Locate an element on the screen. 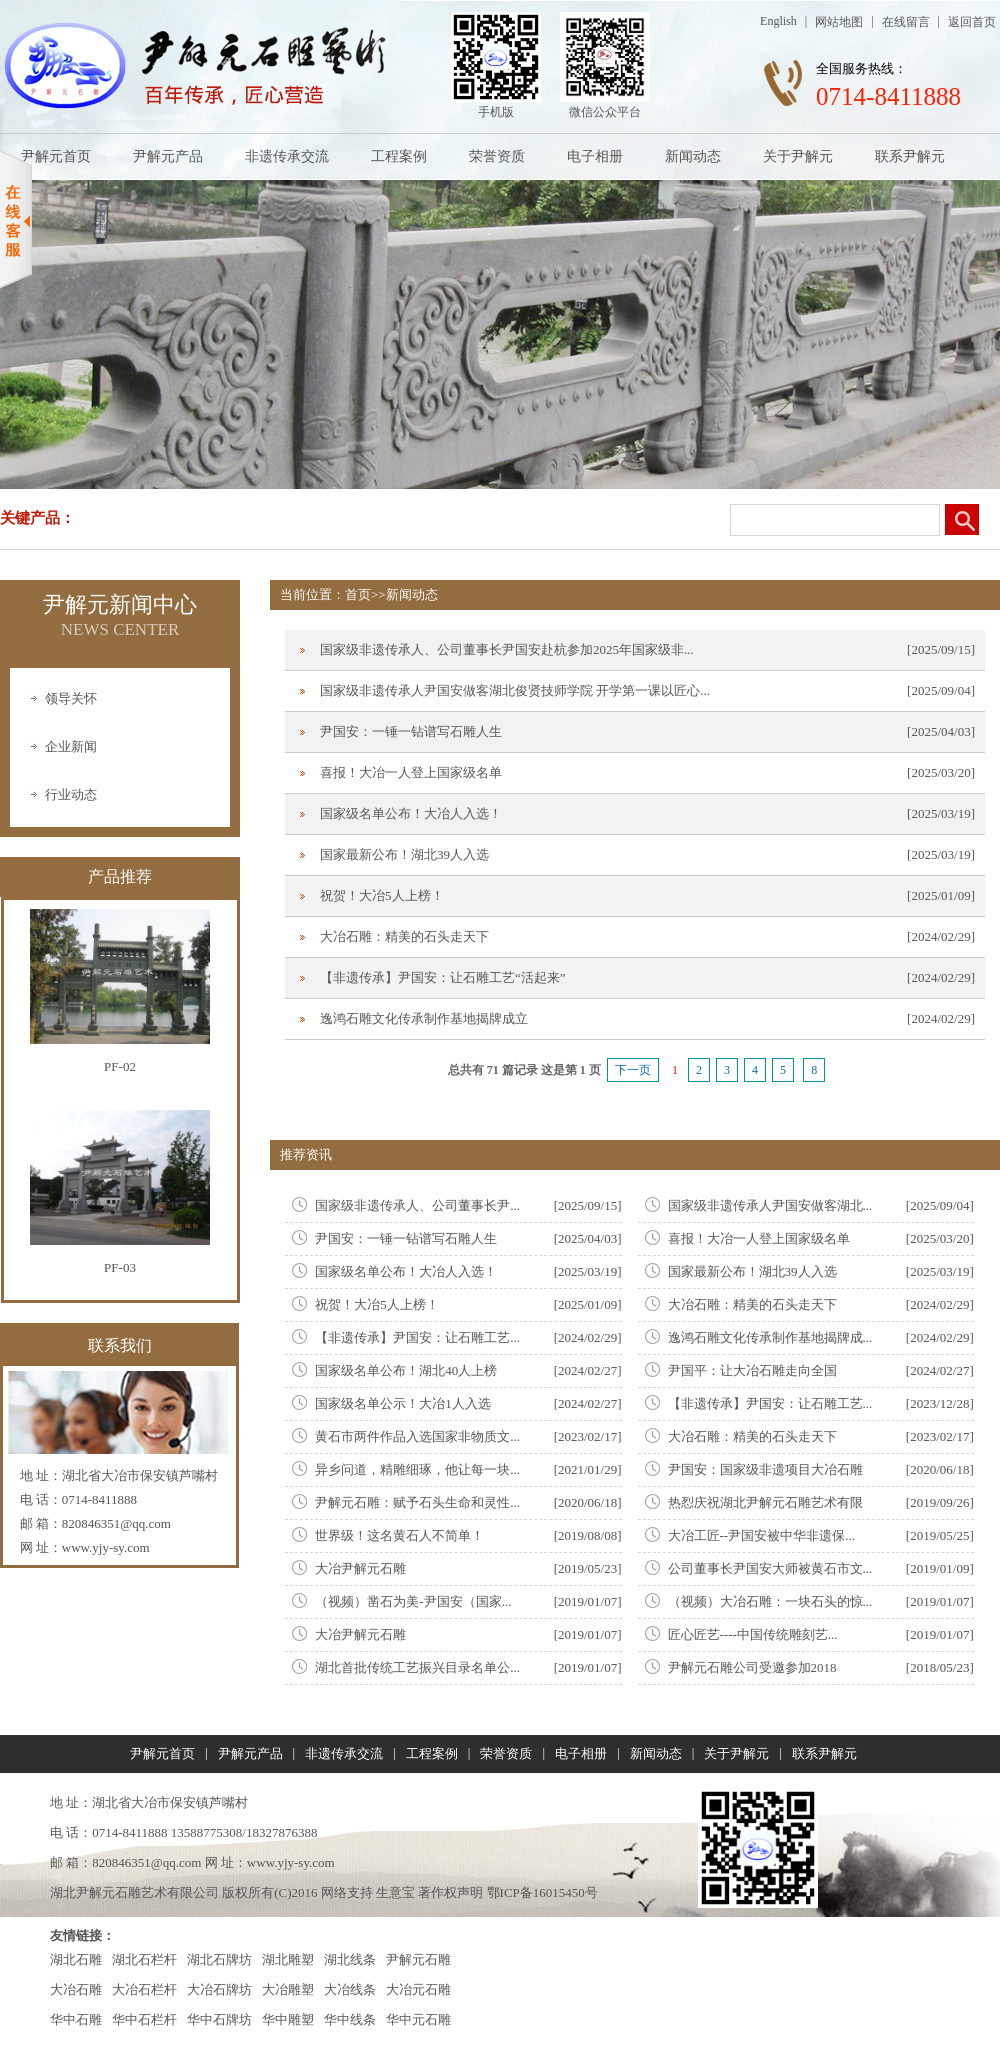 This screenshot has width=1000, height=2045. 尹解元产品 is located at coordinates (168, 156).